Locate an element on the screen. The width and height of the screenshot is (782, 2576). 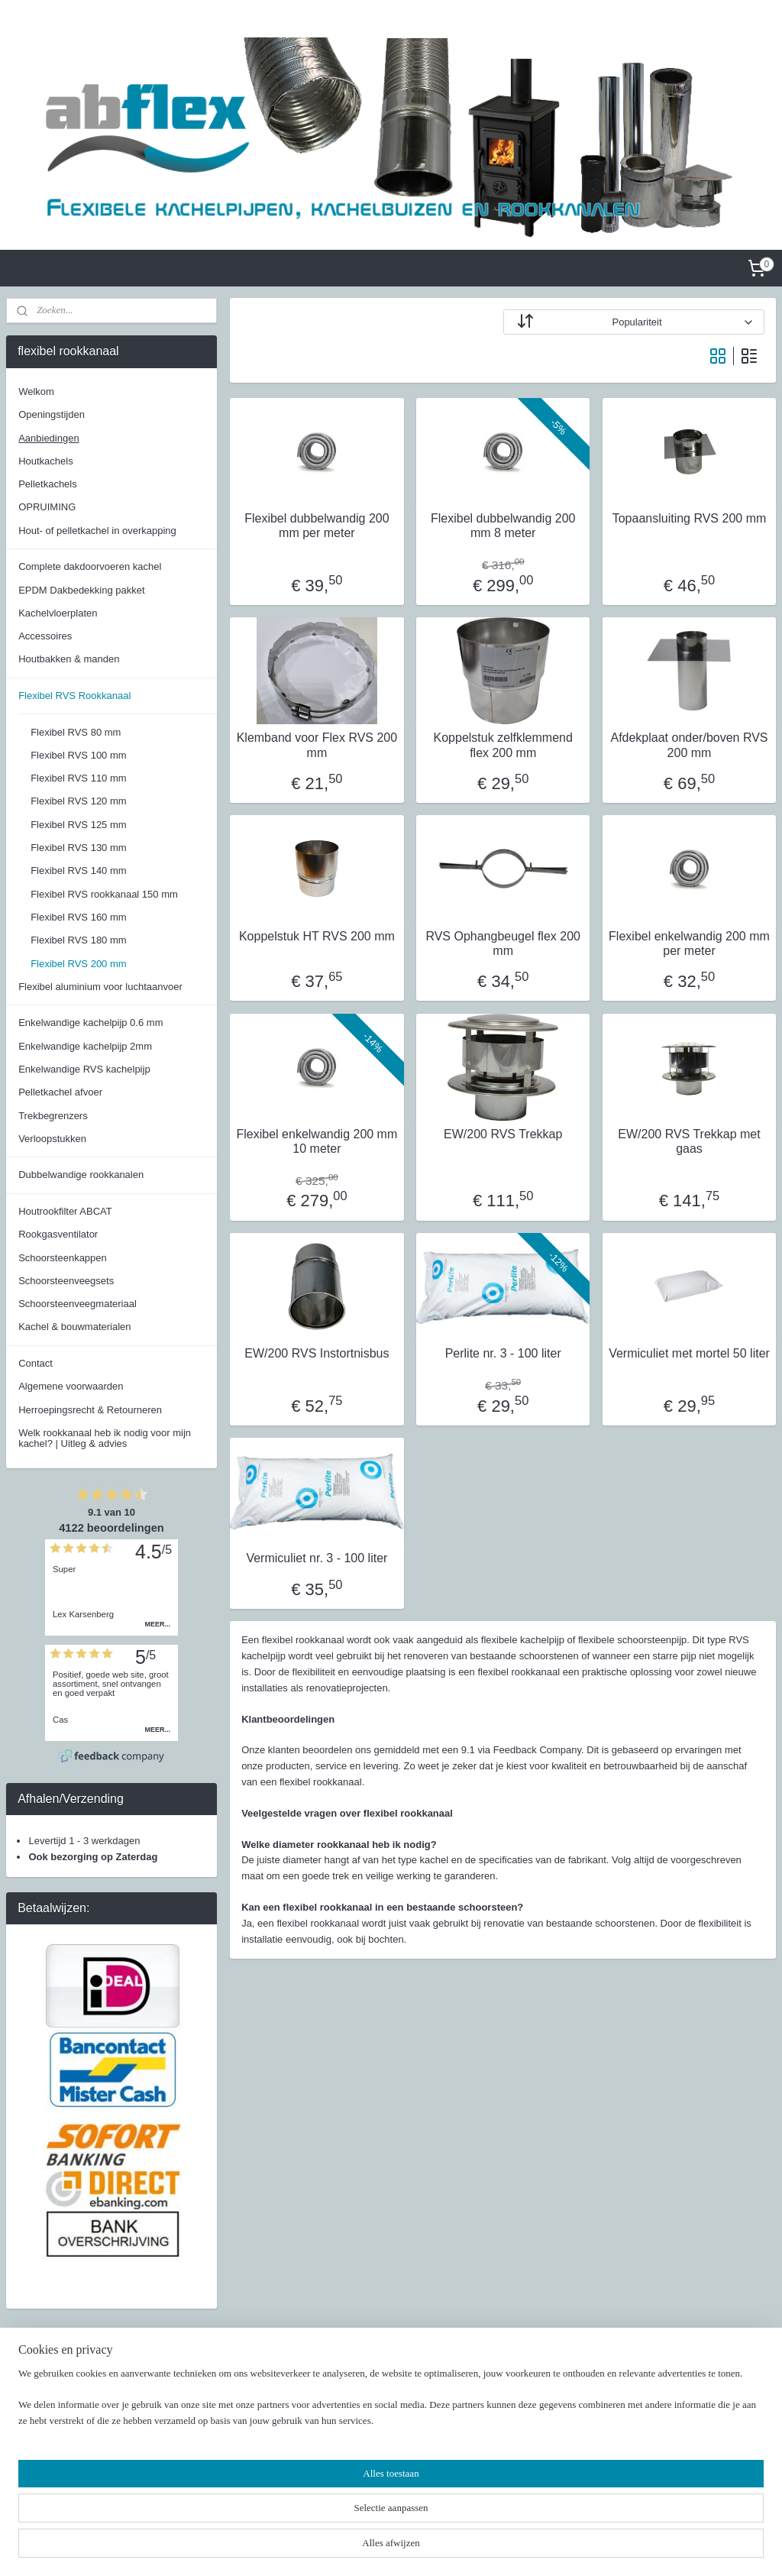
[region] is located at coordinates (290, 2519).